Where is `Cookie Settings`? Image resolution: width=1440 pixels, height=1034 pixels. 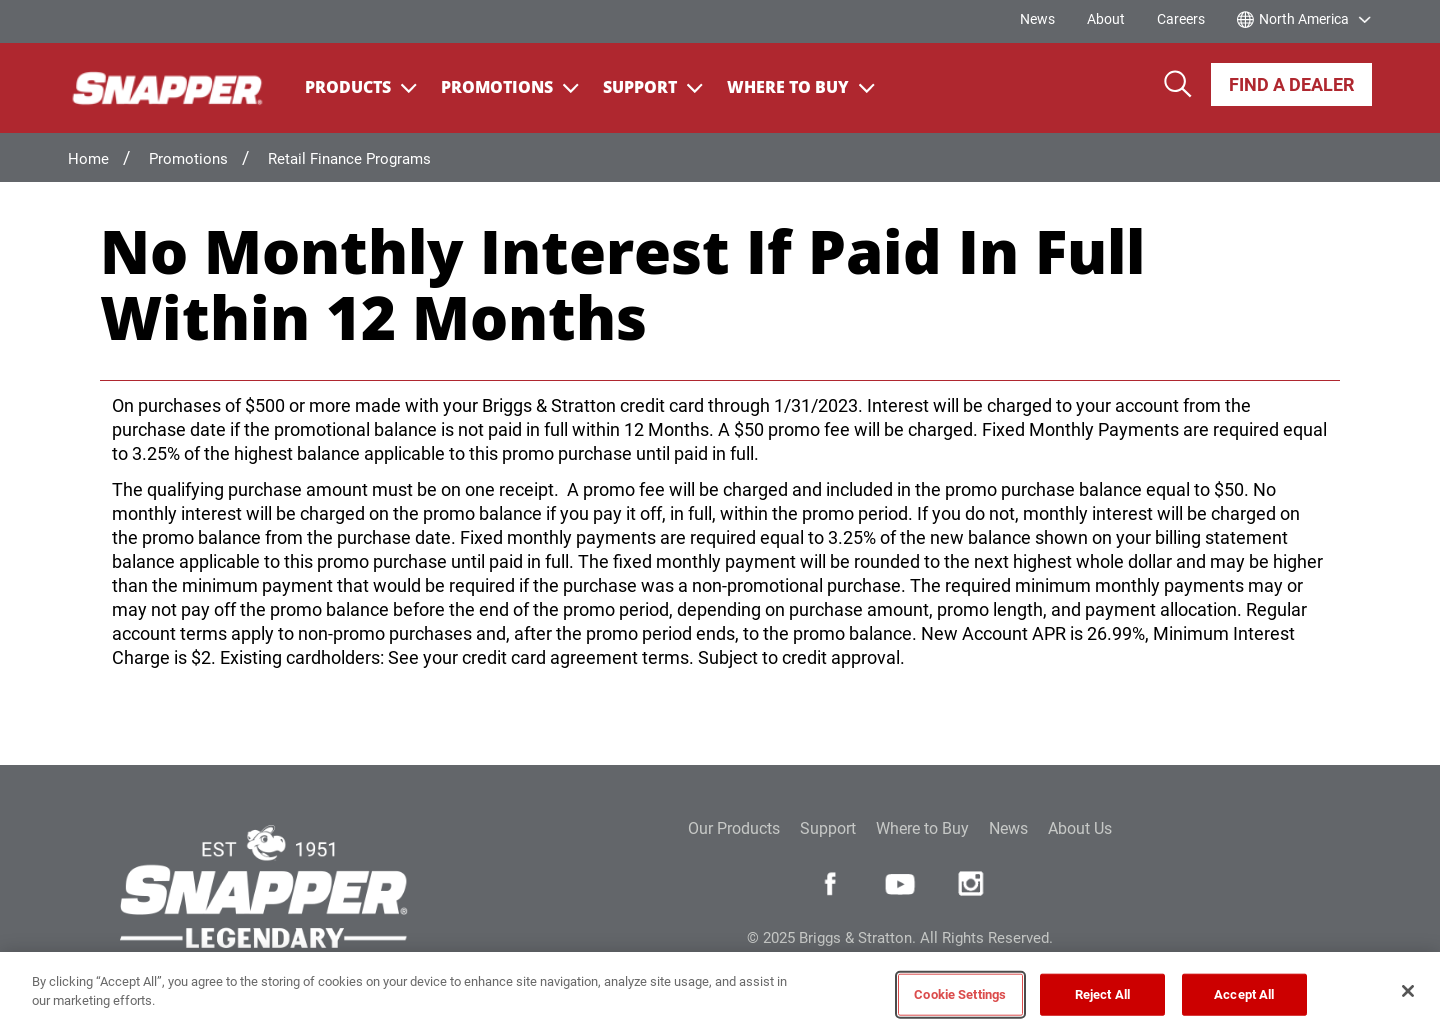
Cookie Settings is located at coordinates (960, 994).